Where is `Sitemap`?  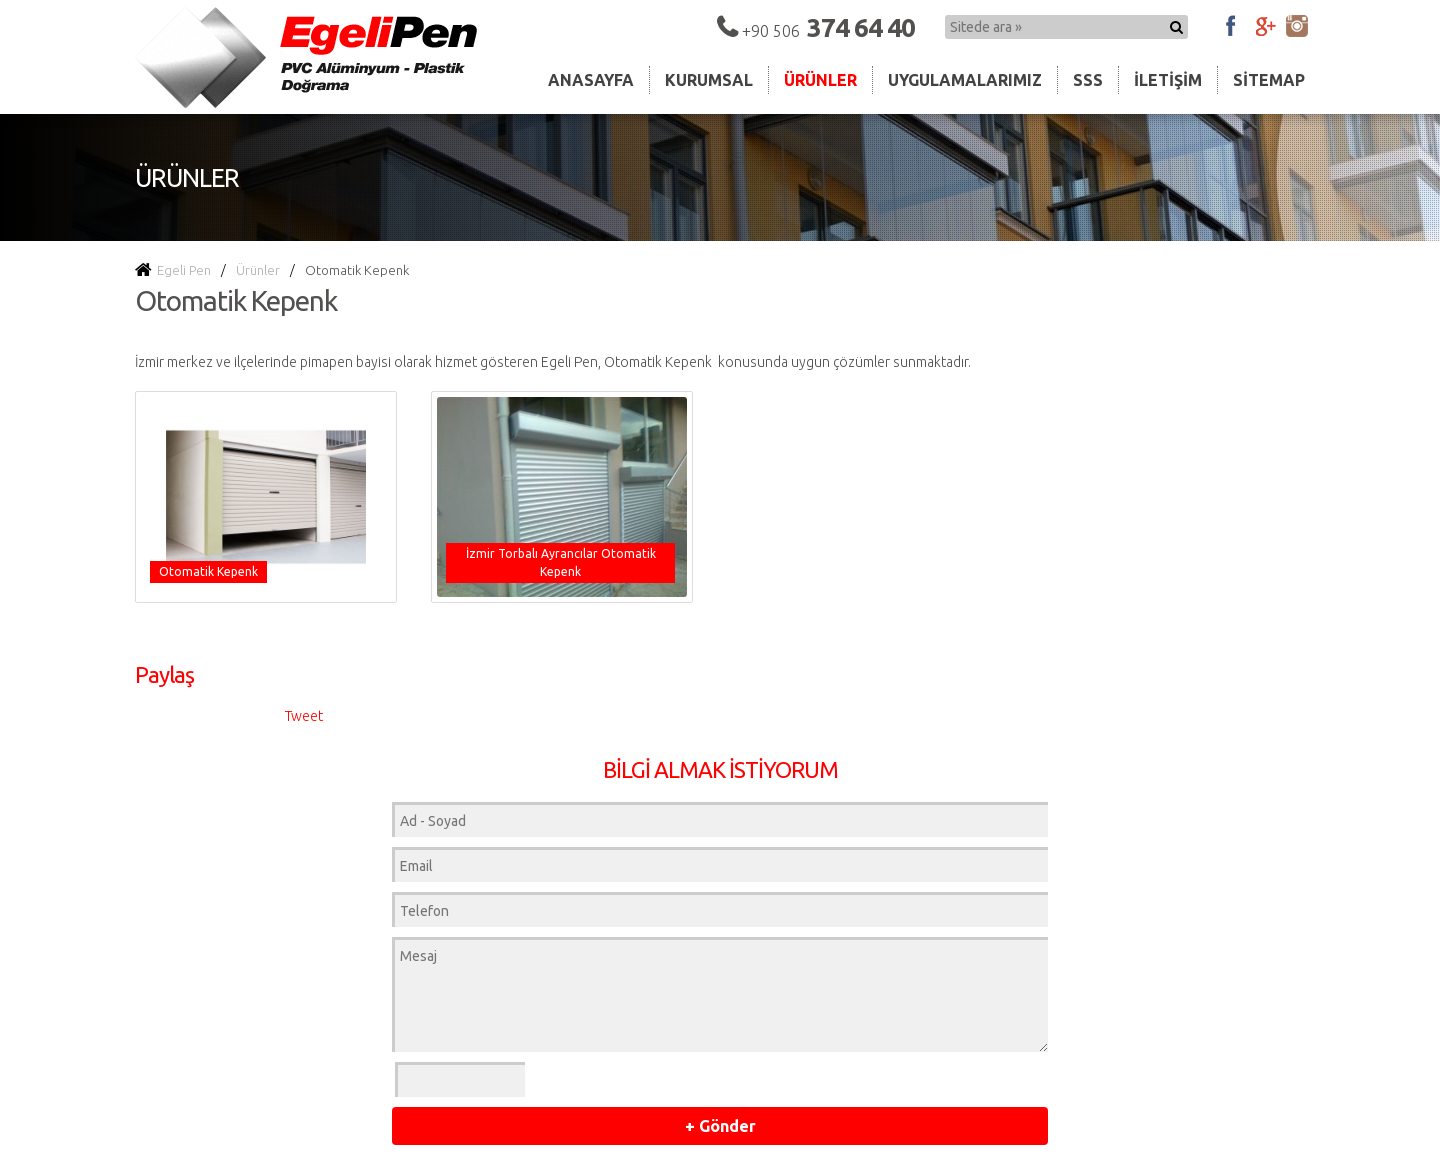
Sitemap is located at coordinates (1269, 80).